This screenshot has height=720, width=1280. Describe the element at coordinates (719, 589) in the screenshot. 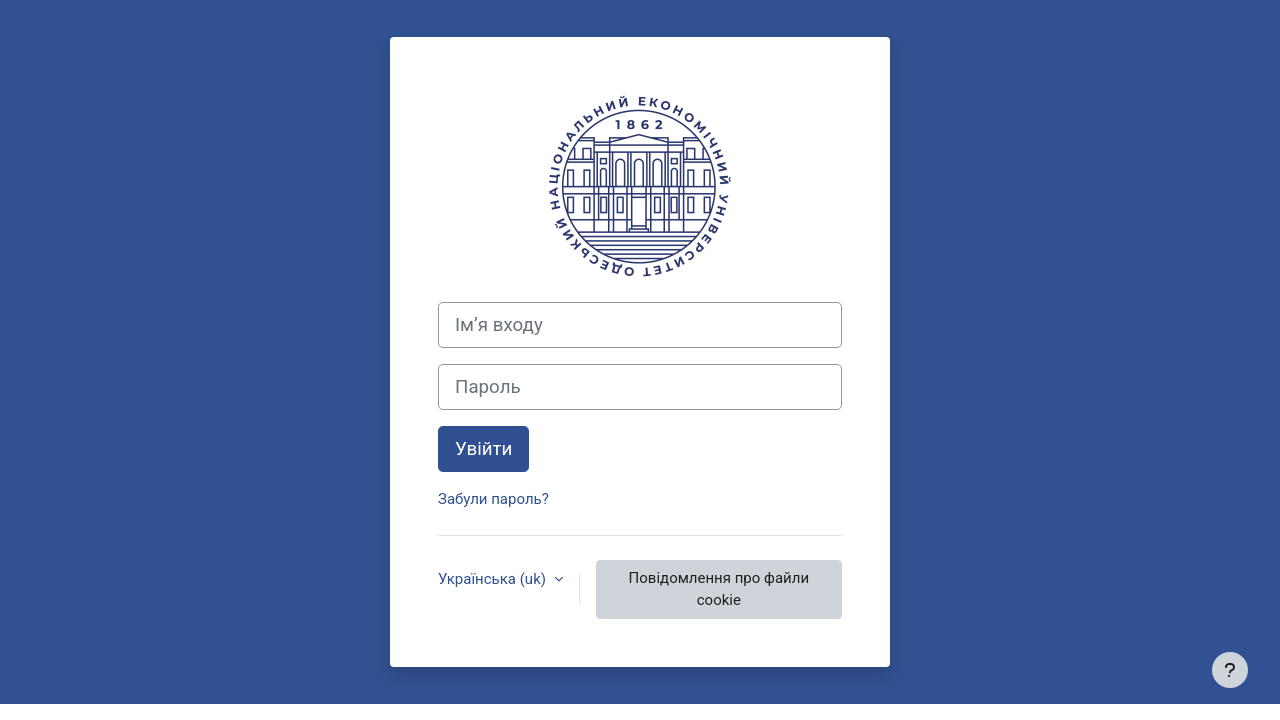

I see `Повідомлення про файли cookie` at that location.